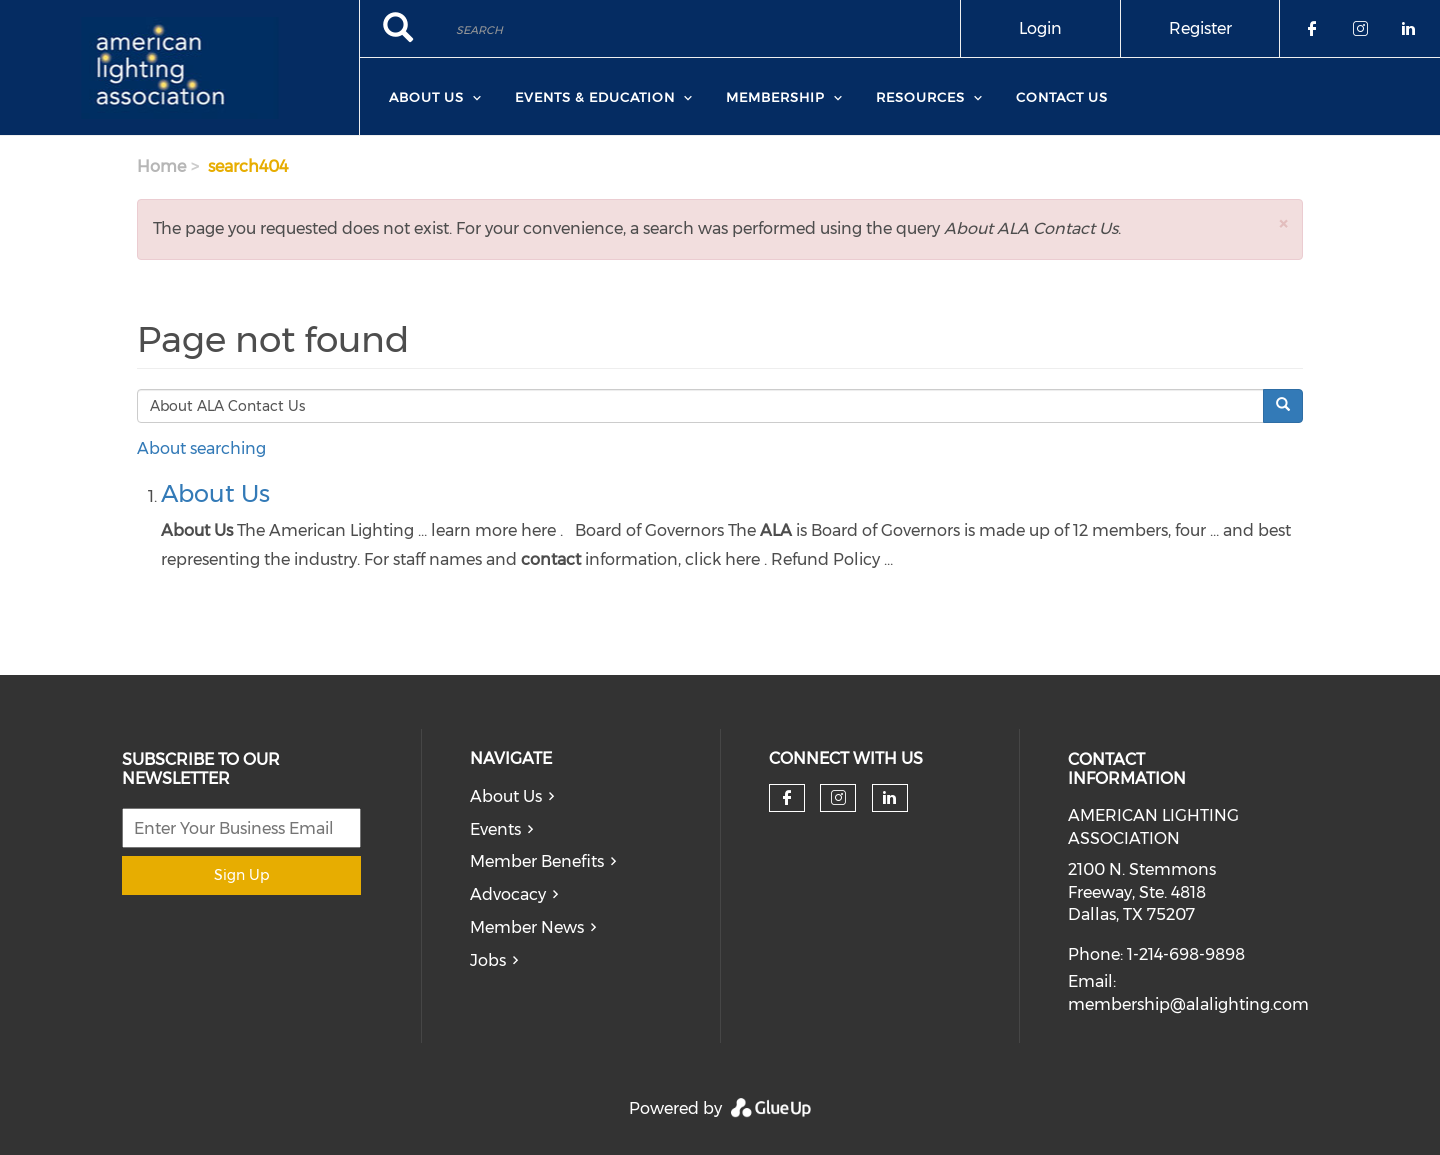  Describe the element at coordinates (527, 927) in the screenshot. I see `Member News` at that location.